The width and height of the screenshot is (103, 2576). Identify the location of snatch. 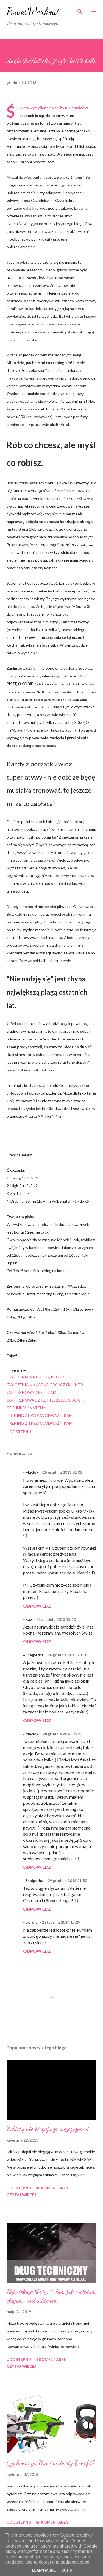
(75, 1400).